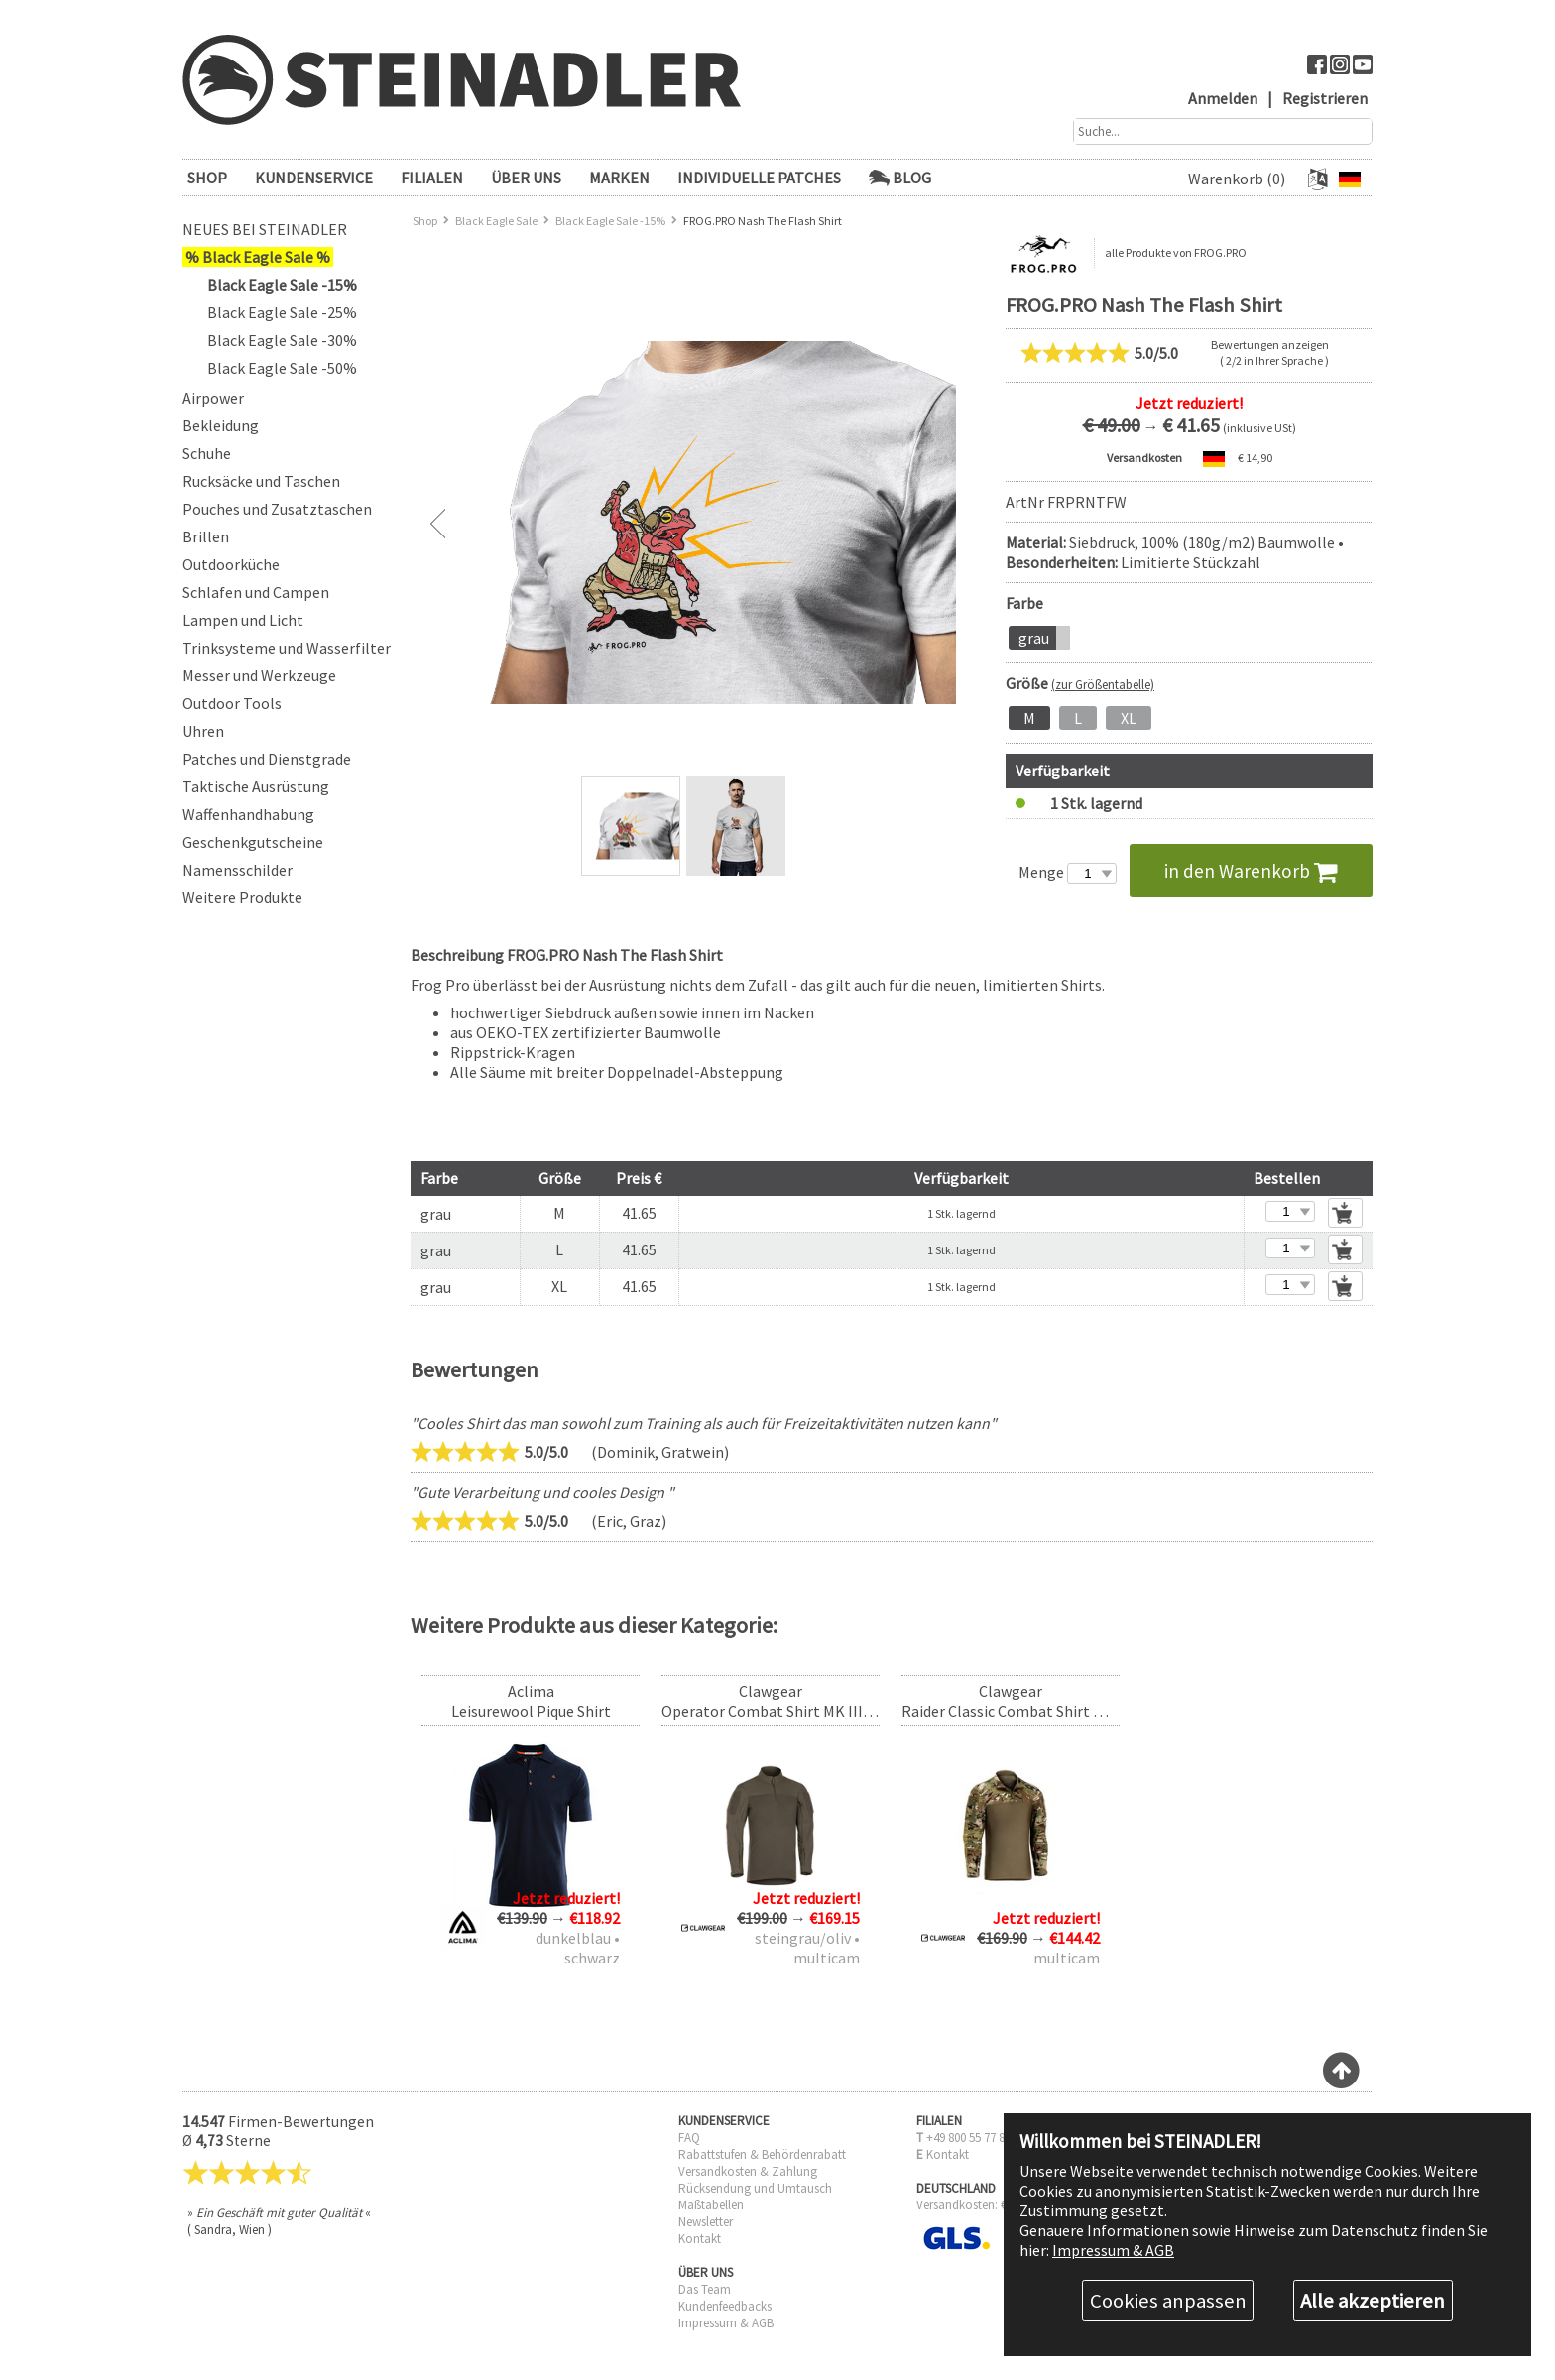 The width and height of the screenshot is (1555, 2380). Describe the element at coordinates (232, 703) in the screenshot. I see `Outdoor Tools` at that location.